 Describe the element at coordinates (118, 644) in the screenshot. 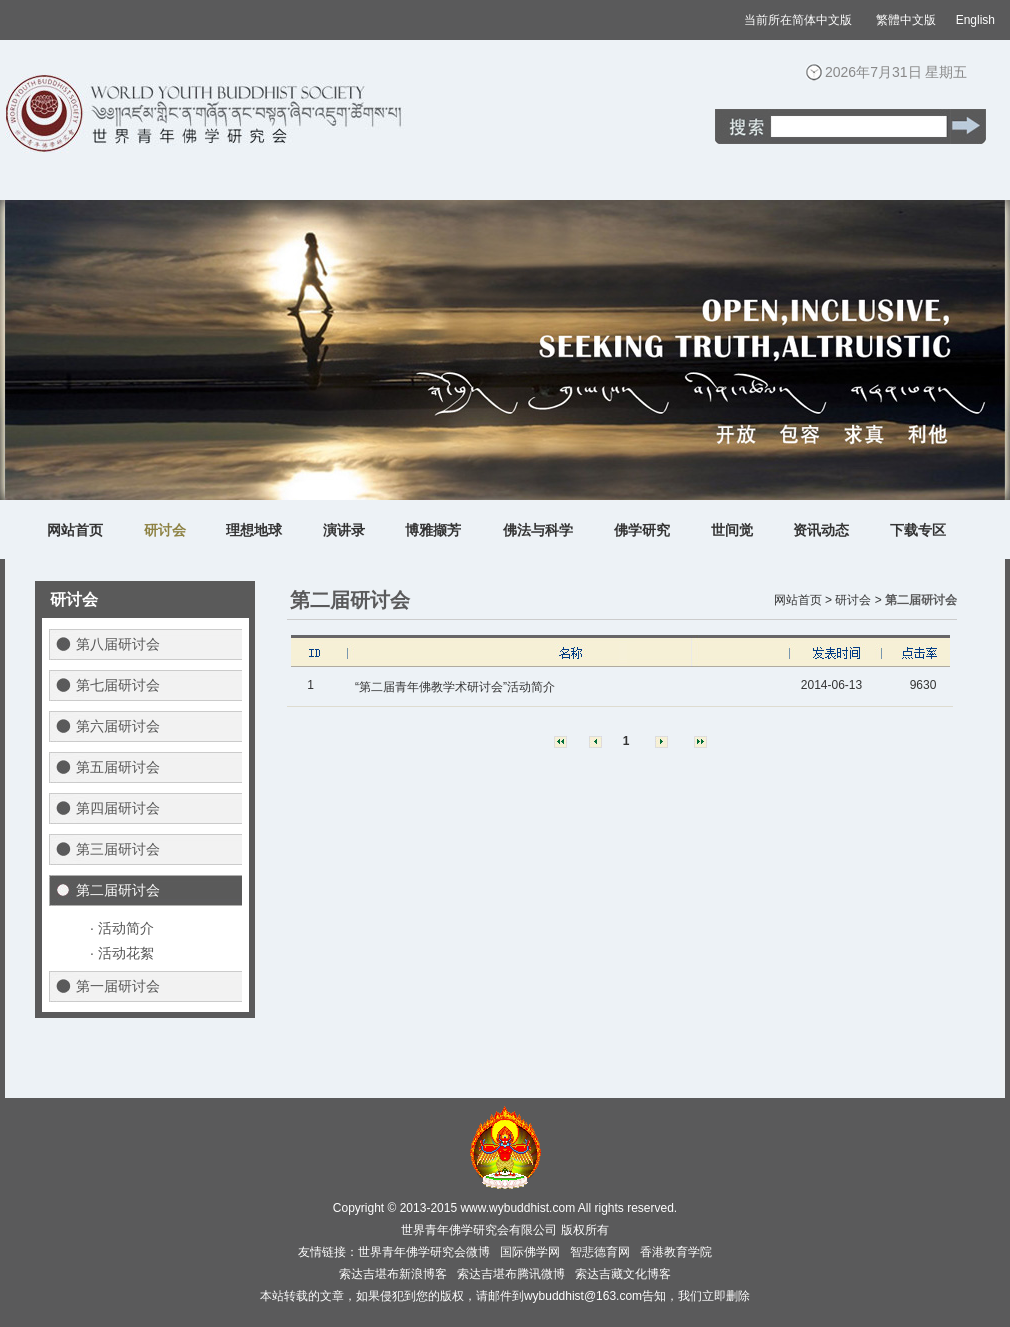

I see `第八届研讨会` at that location.